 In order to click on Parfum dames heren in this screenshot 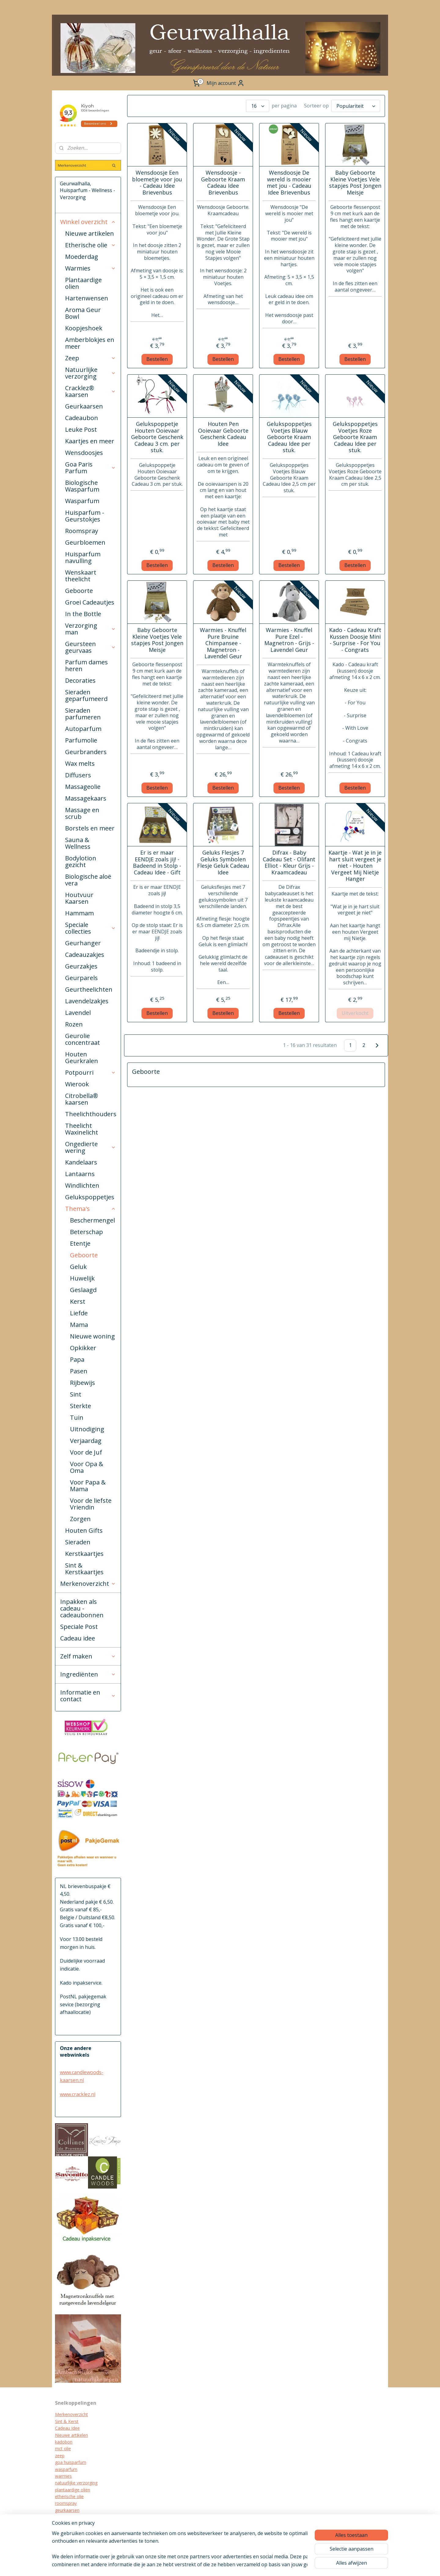, I will do `click(86, 665)`.